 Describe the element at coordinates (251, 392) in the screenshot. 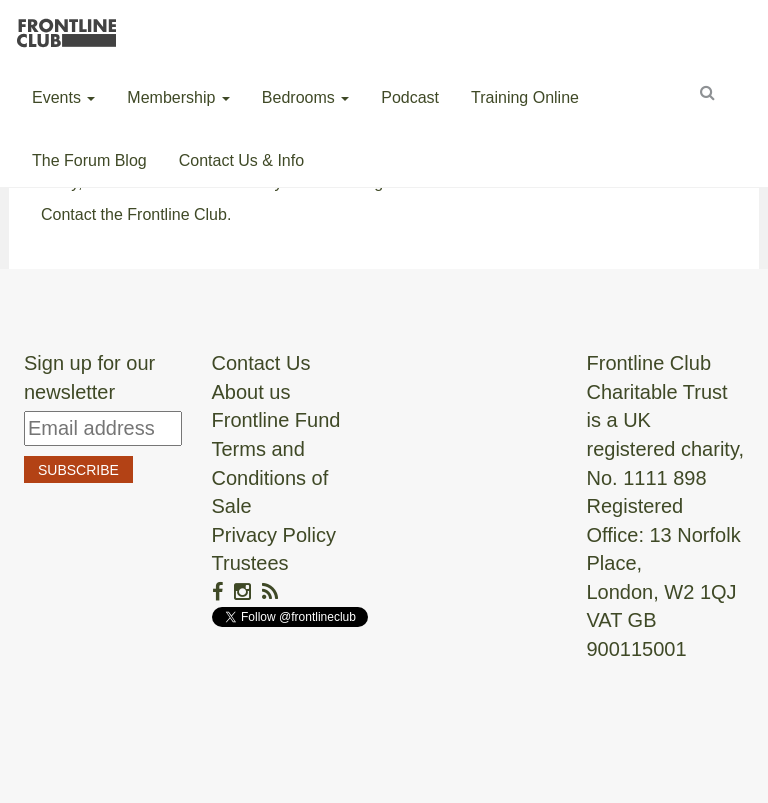

I see `About us` at that location.